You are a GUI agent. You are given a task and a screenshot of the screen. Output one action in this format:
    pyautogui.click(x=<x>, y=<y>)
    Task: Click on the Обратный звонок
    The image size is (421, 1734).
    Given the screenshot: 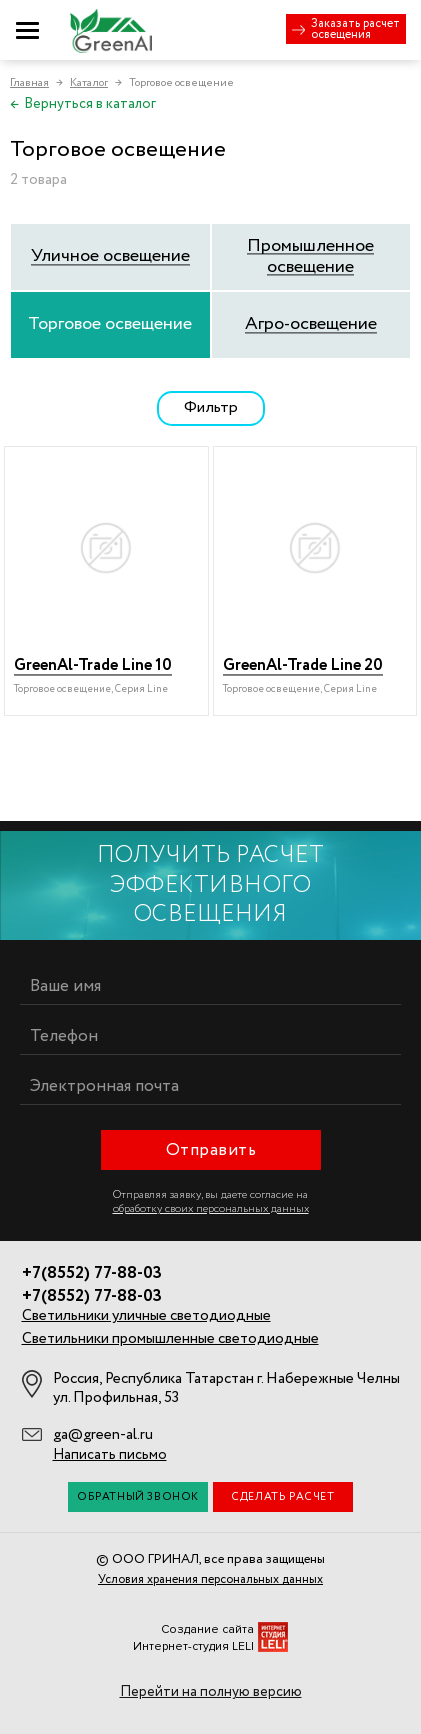 What is the action you would take?
    pyautogui.click(x=138, y=1497)
    